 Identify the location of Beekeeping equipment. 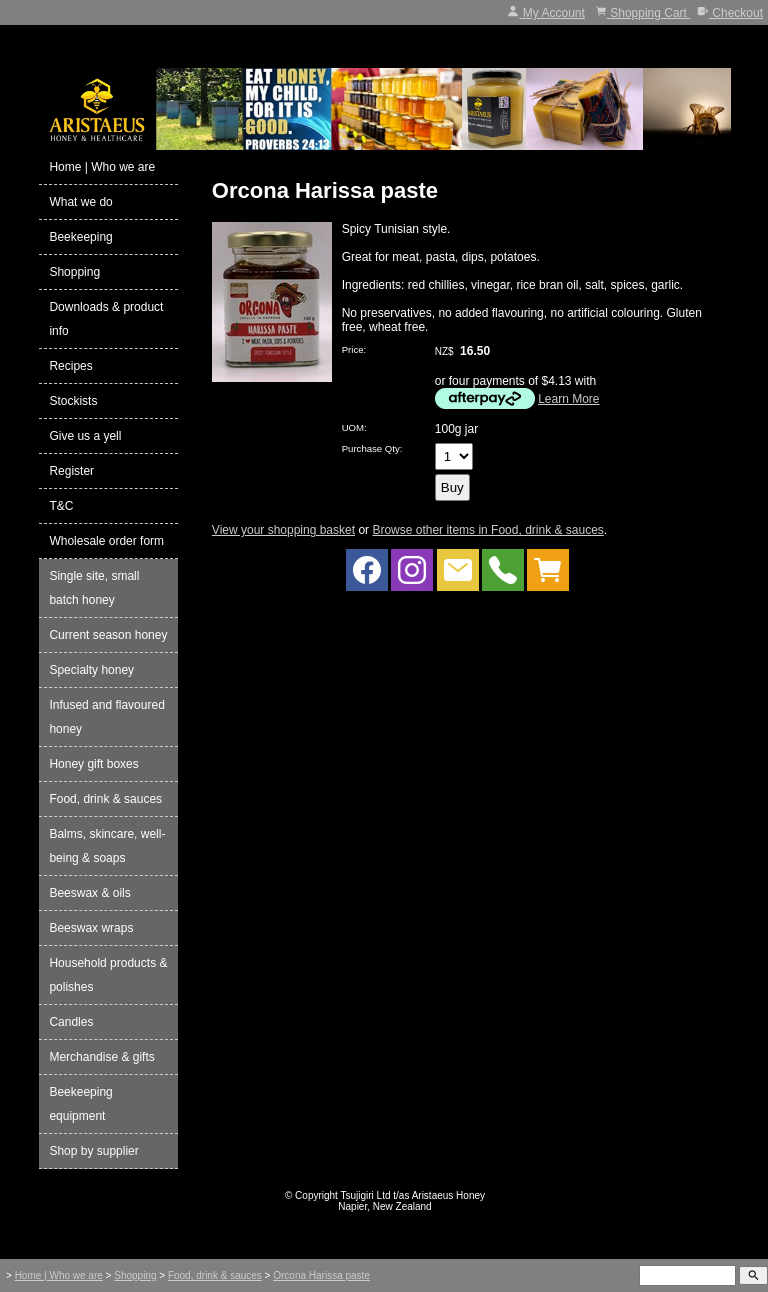
(80, 1104).